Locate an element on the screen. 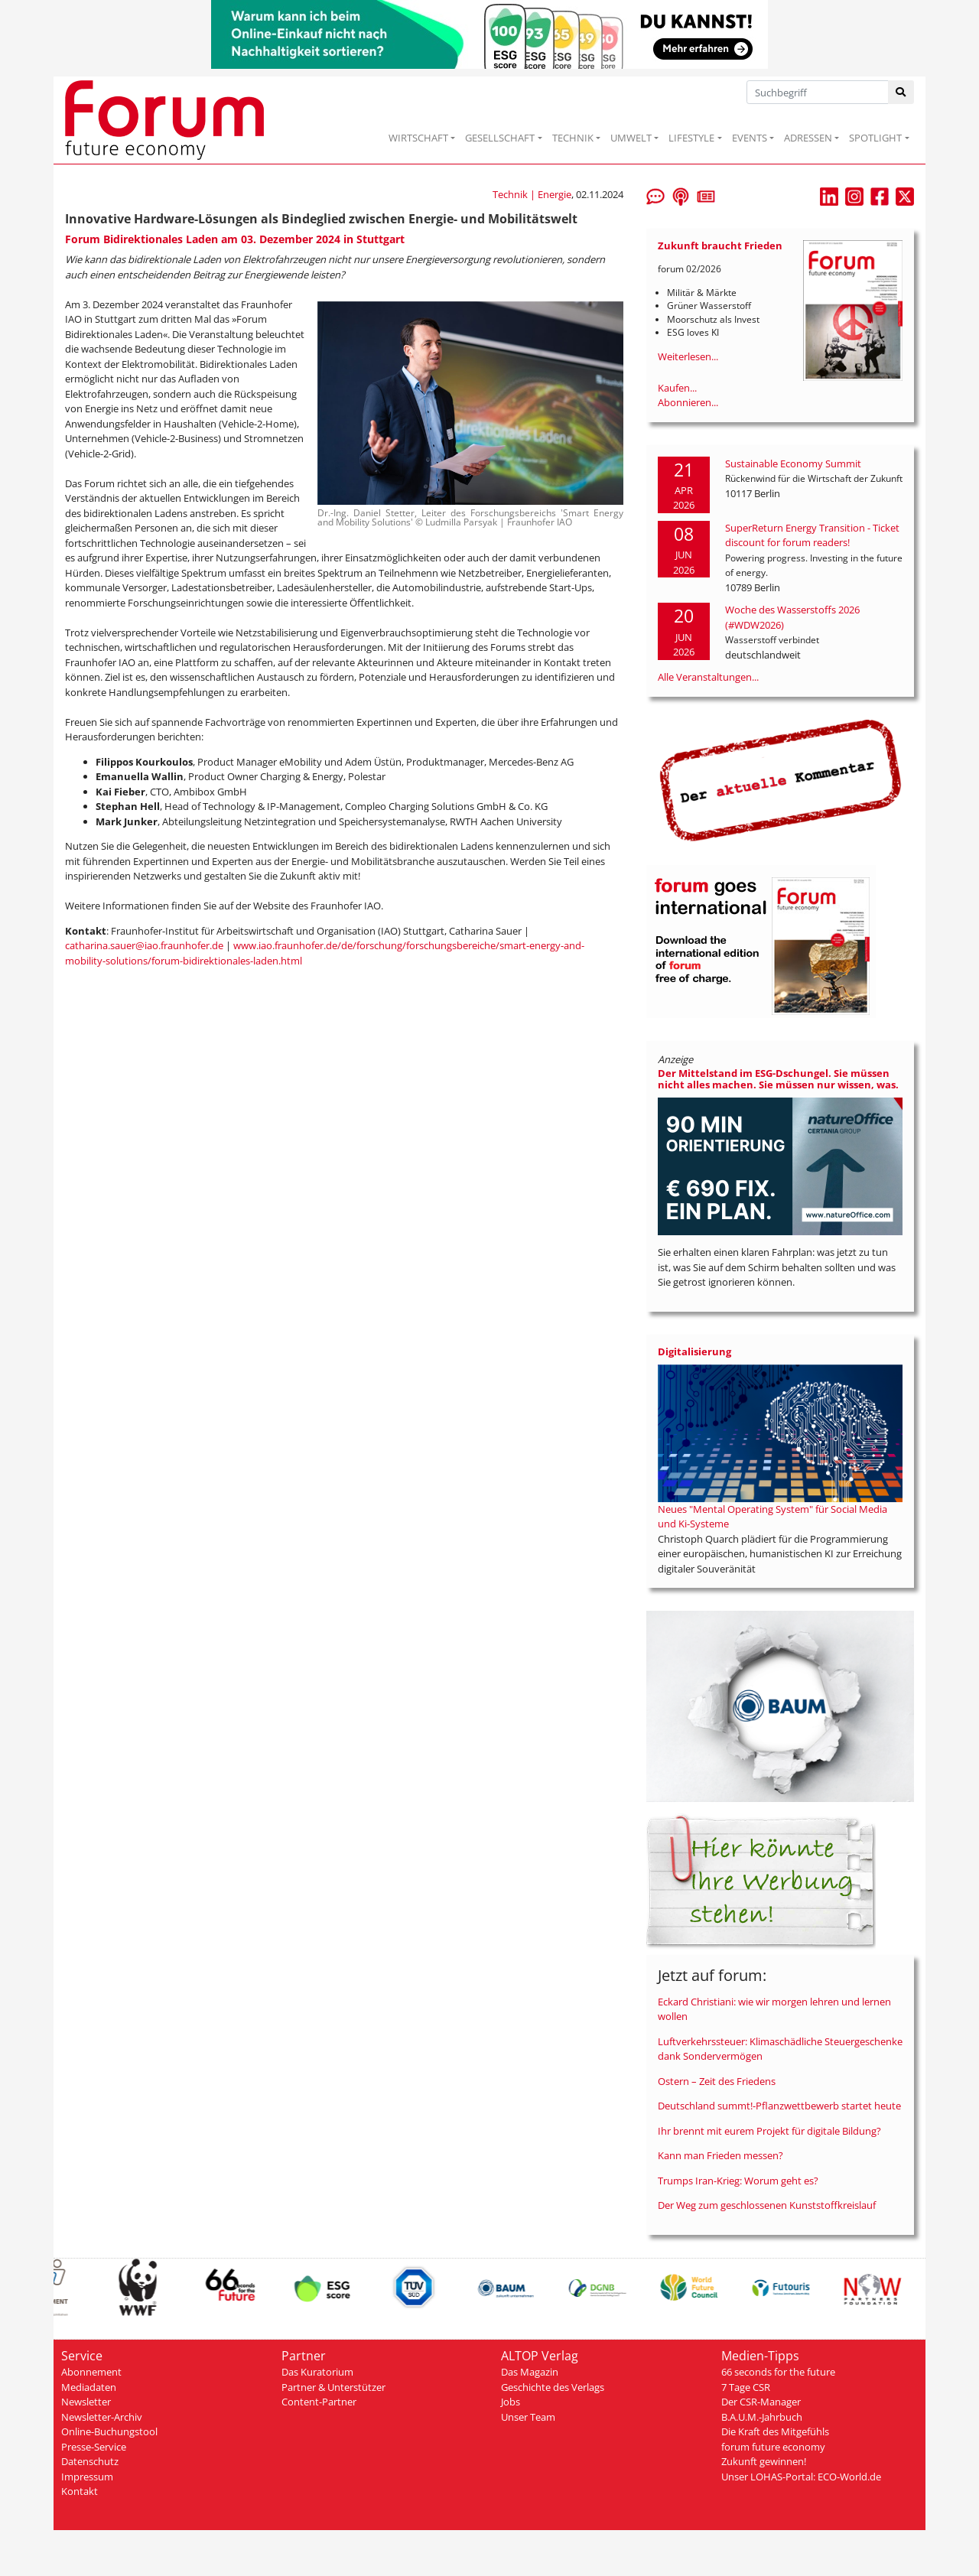 This screenshot has height=2576, width=979. Der Weg zum geschlossenen Kunststoffkreislauf is located at coordinates (767, 2205).